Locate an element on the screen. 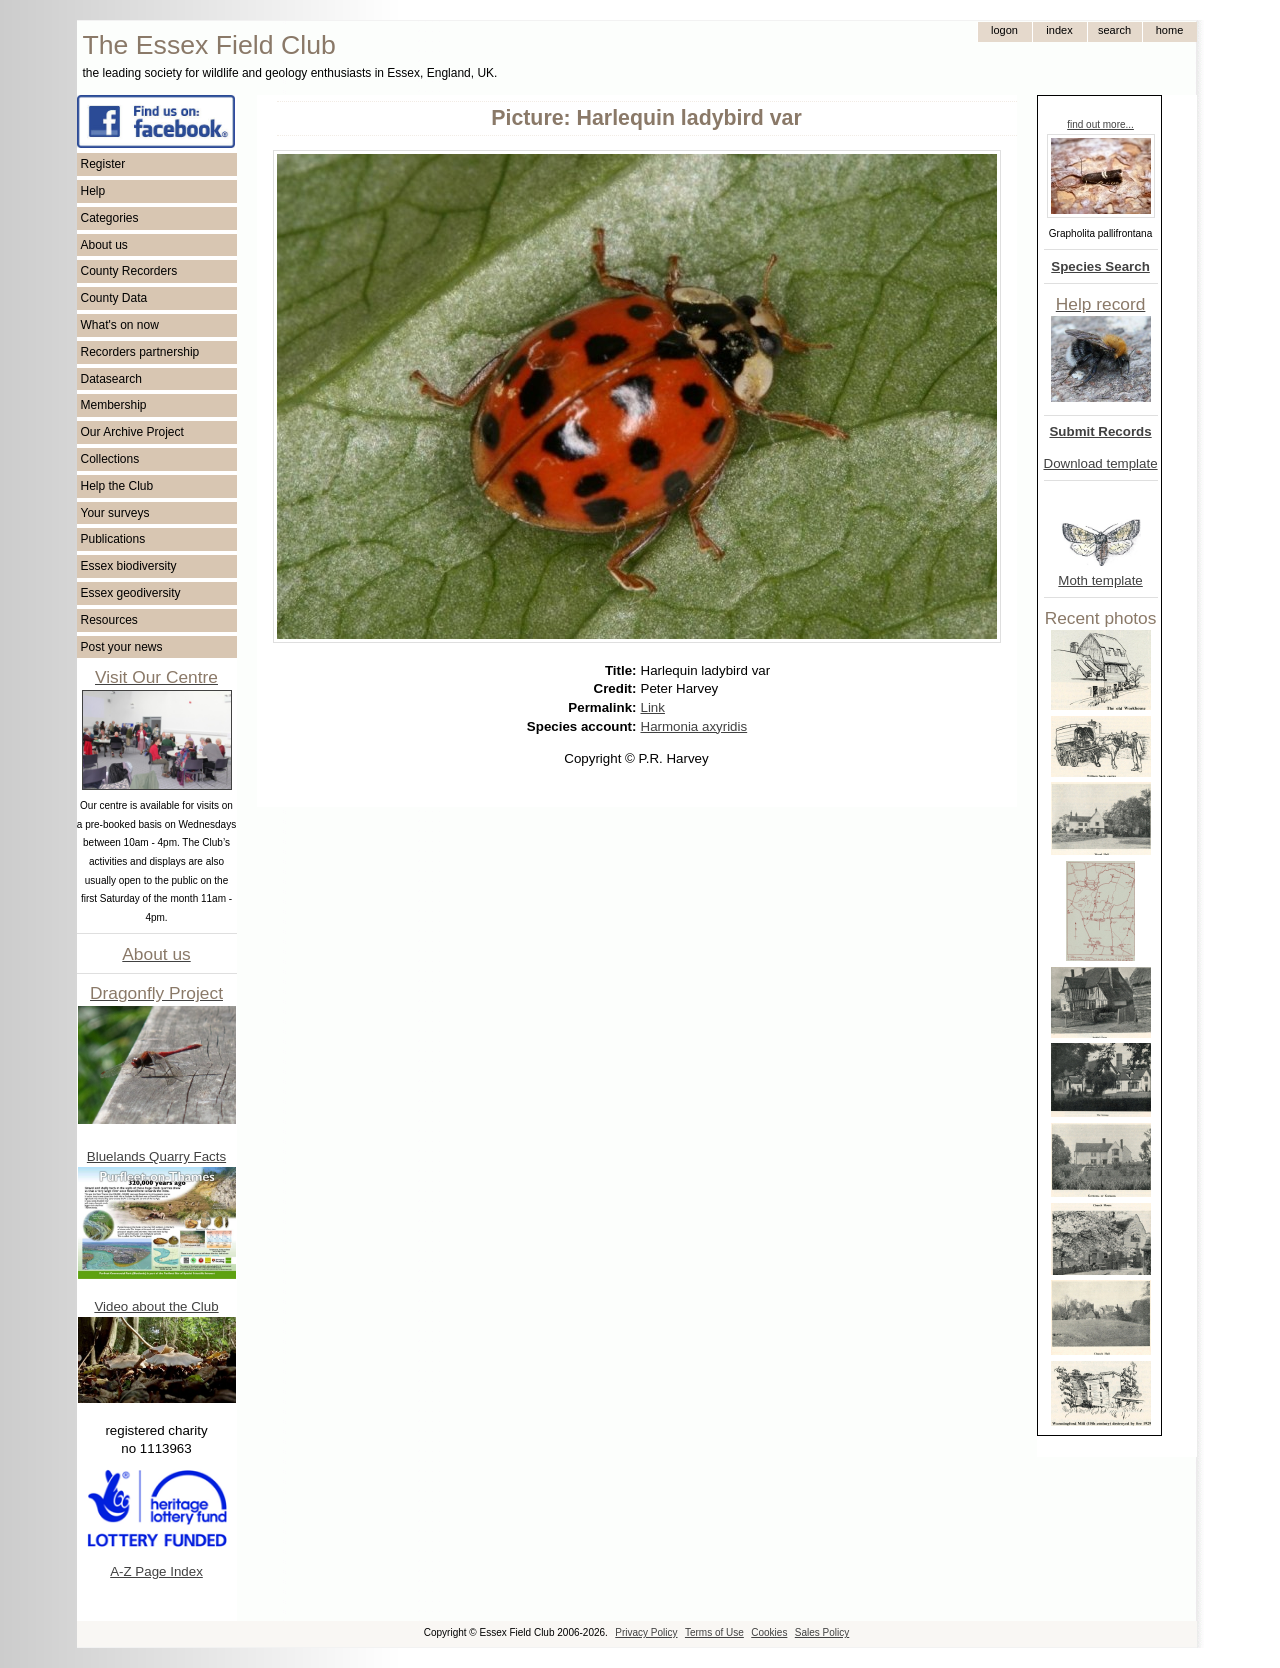 The image size is (1280, 1668). Membership is located at coordinates (114, 405).